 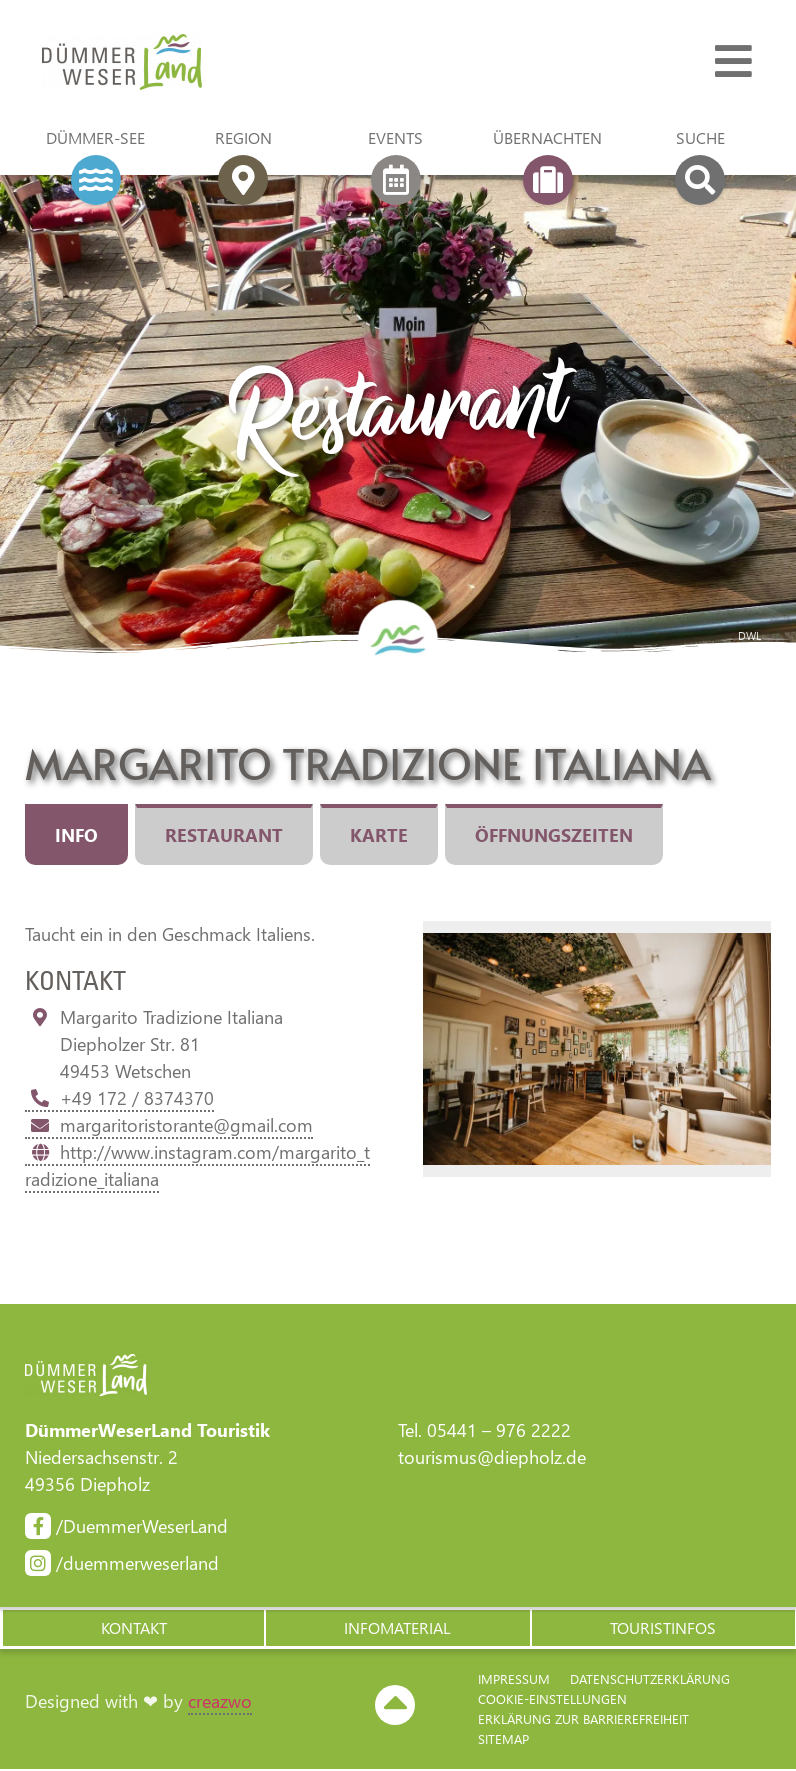 What do you see at coordinates (552, 1700) in the screenshot?
I see `Cookie-Einstellungen` at bounding box center [552, 1700].